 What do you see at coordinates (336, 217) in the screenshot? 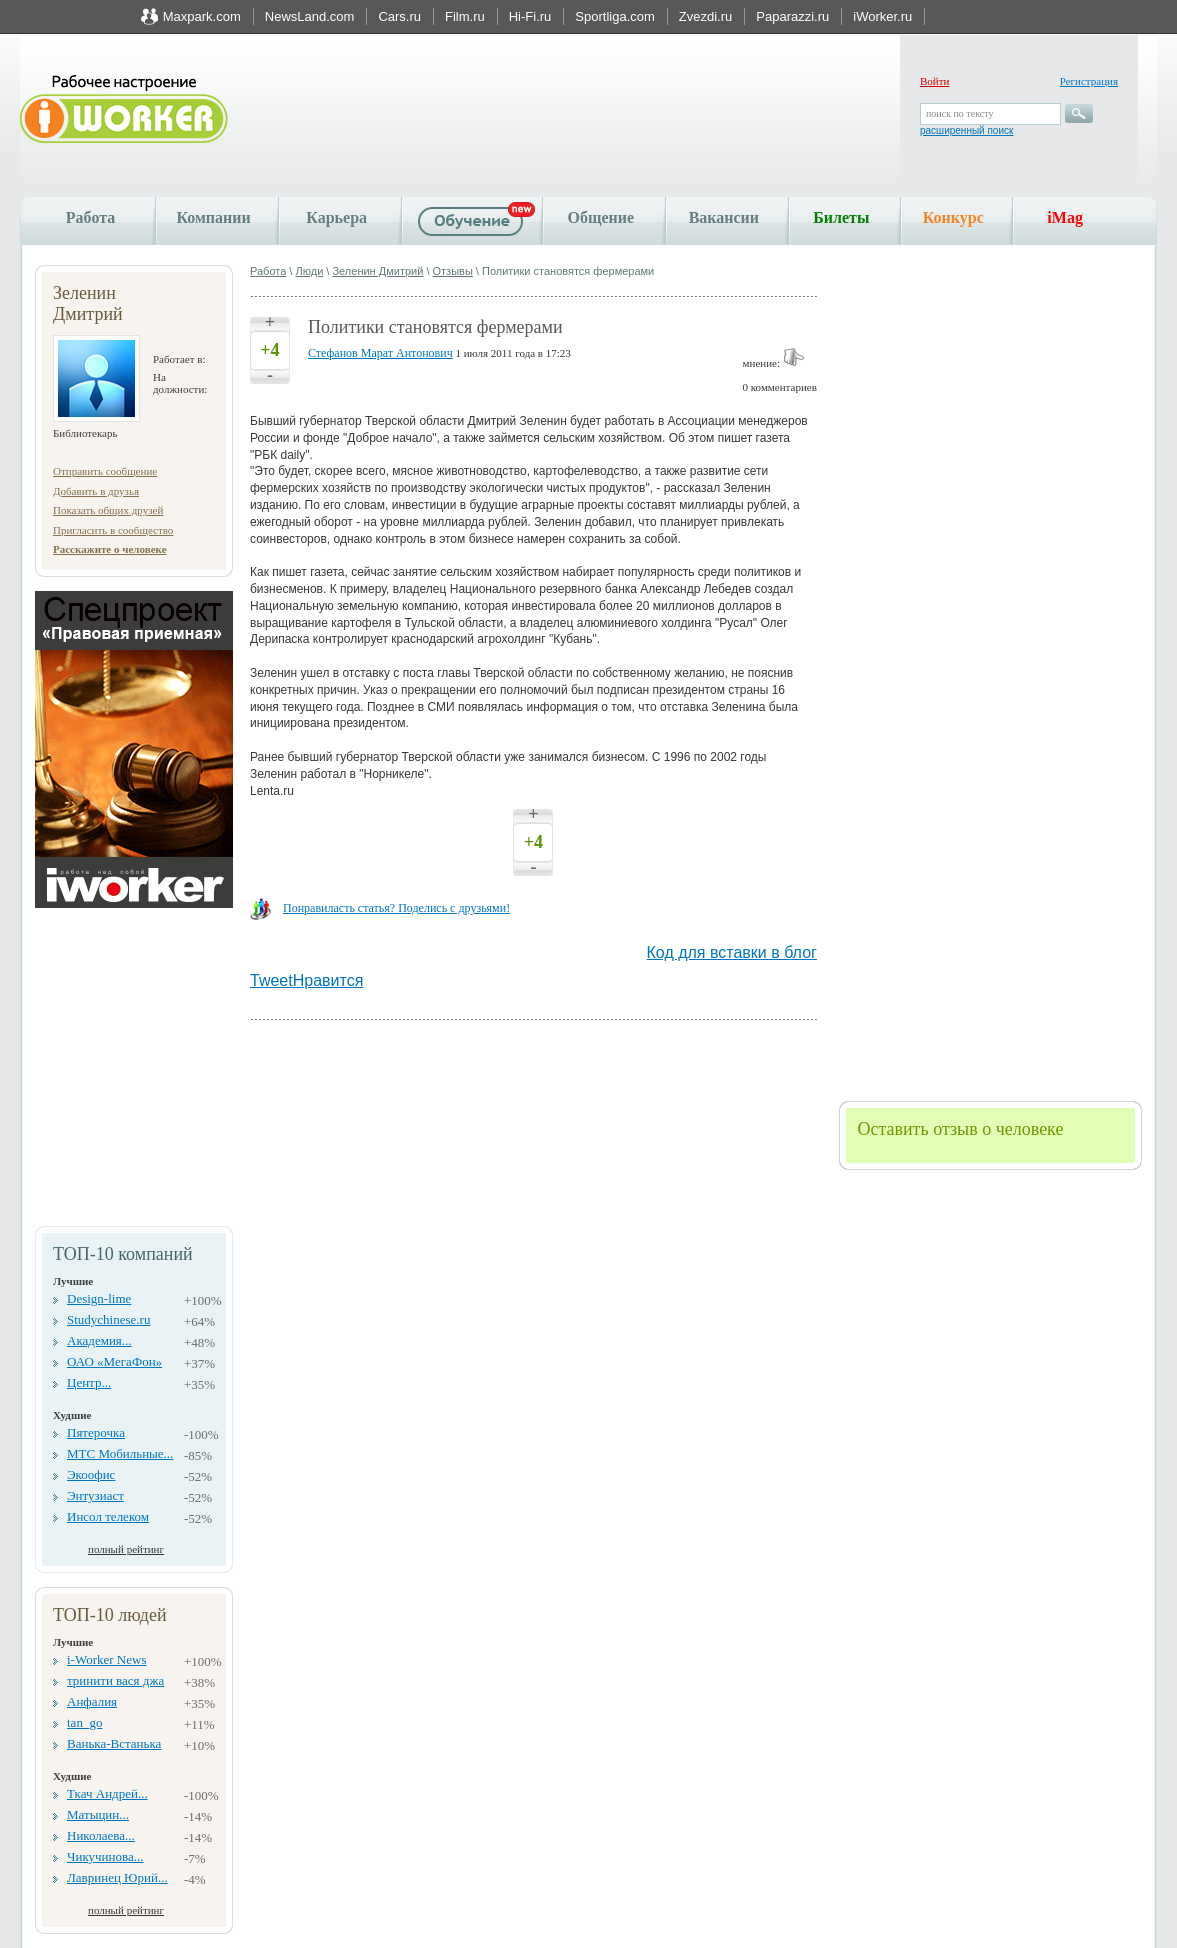
I see `Карьера` at bounding box center [336, 217].